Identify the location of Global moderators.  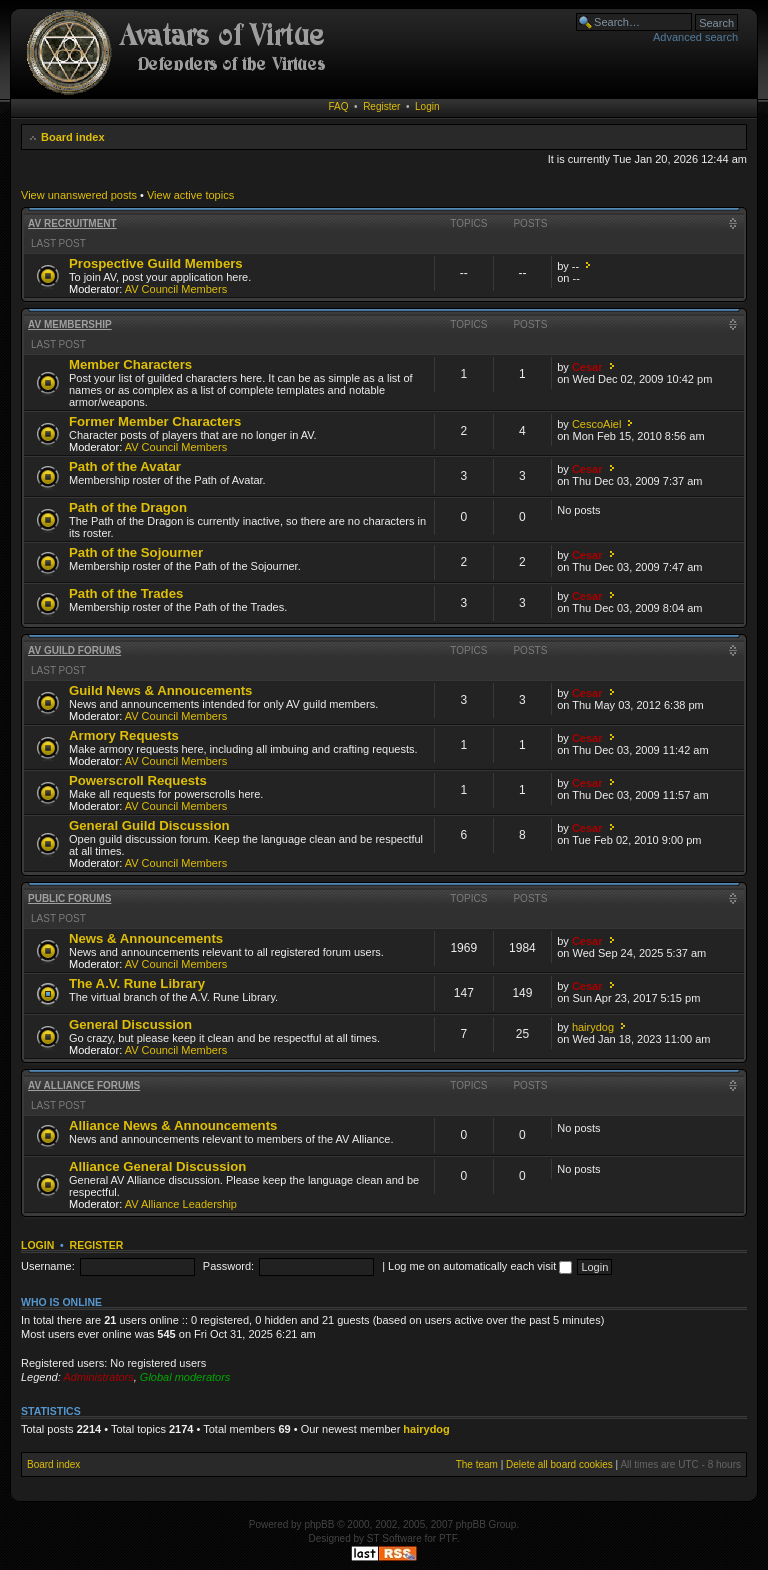
(185, 1377).